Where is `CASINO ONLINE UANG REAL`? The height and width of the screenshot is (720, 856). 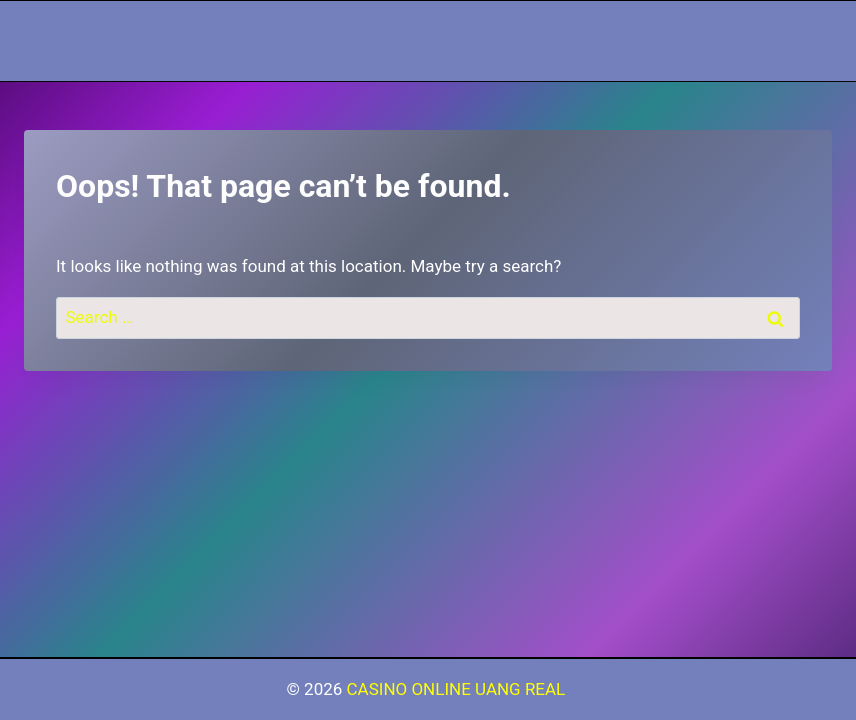 CASINO ONLINE UANG REAL is located at coordinates (458, 689).